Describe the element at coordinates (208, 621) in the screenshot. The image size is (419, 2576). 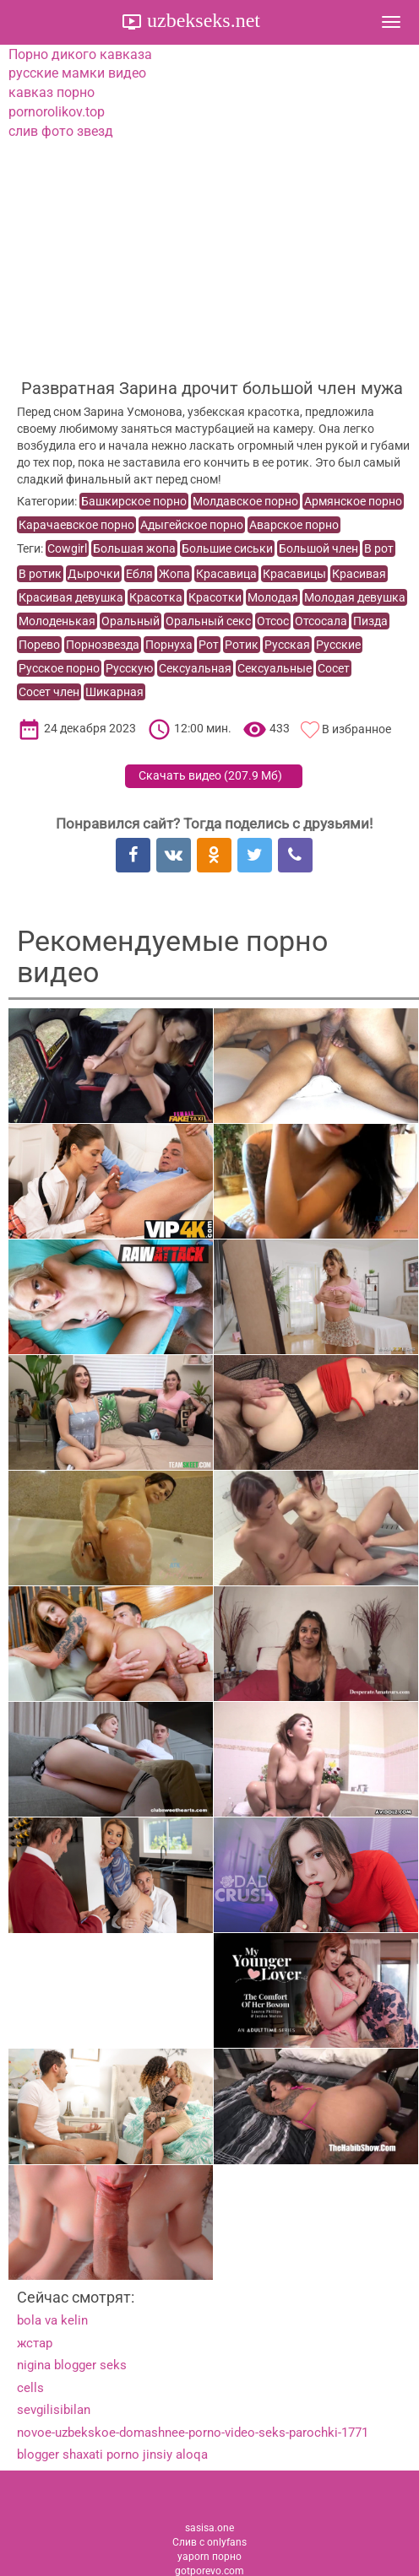
I see `Оральный секс` at that location.